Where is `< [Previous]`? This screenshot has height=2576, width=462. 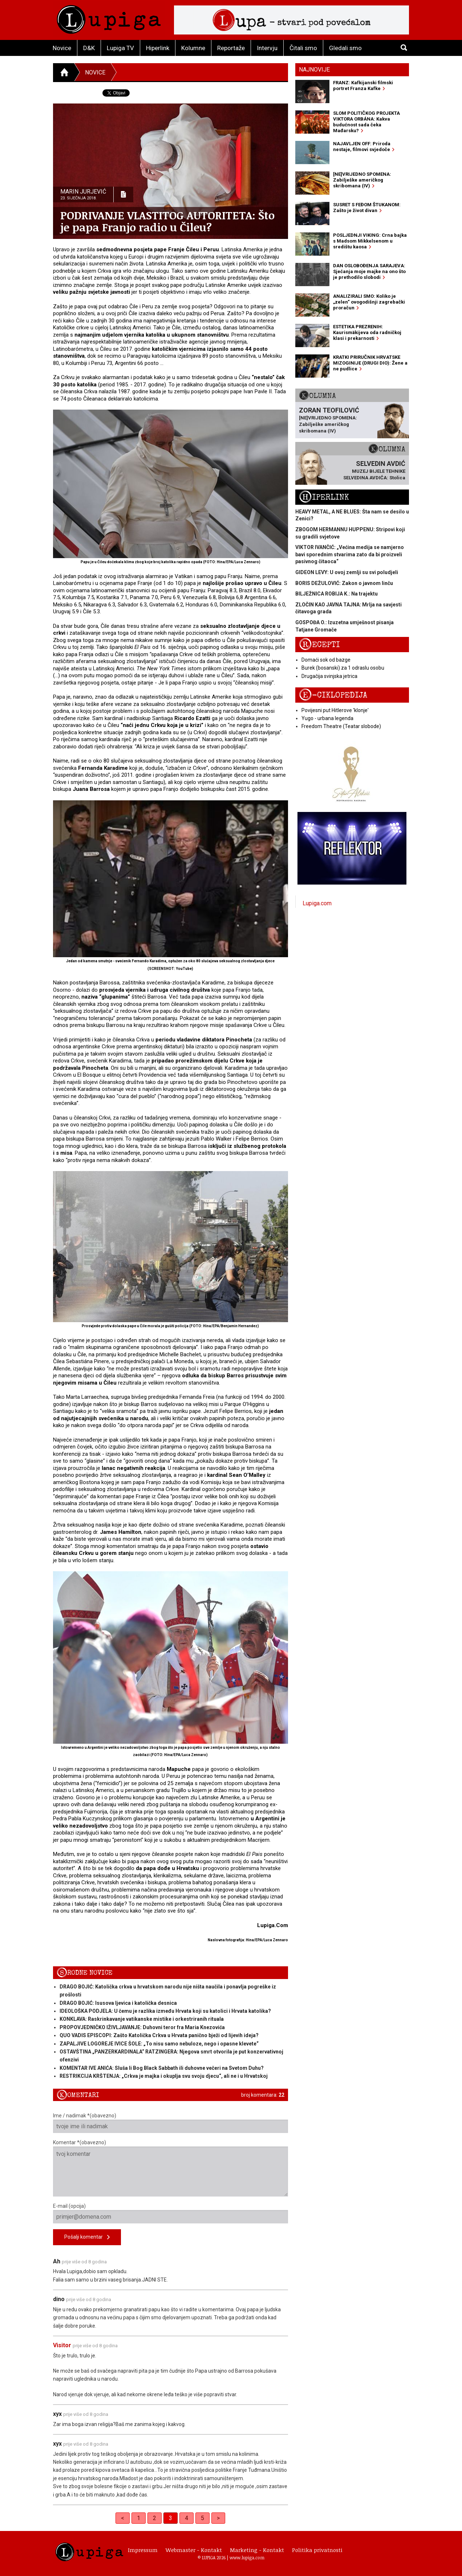 < [Previous] is located at coordinates (122, 2518).